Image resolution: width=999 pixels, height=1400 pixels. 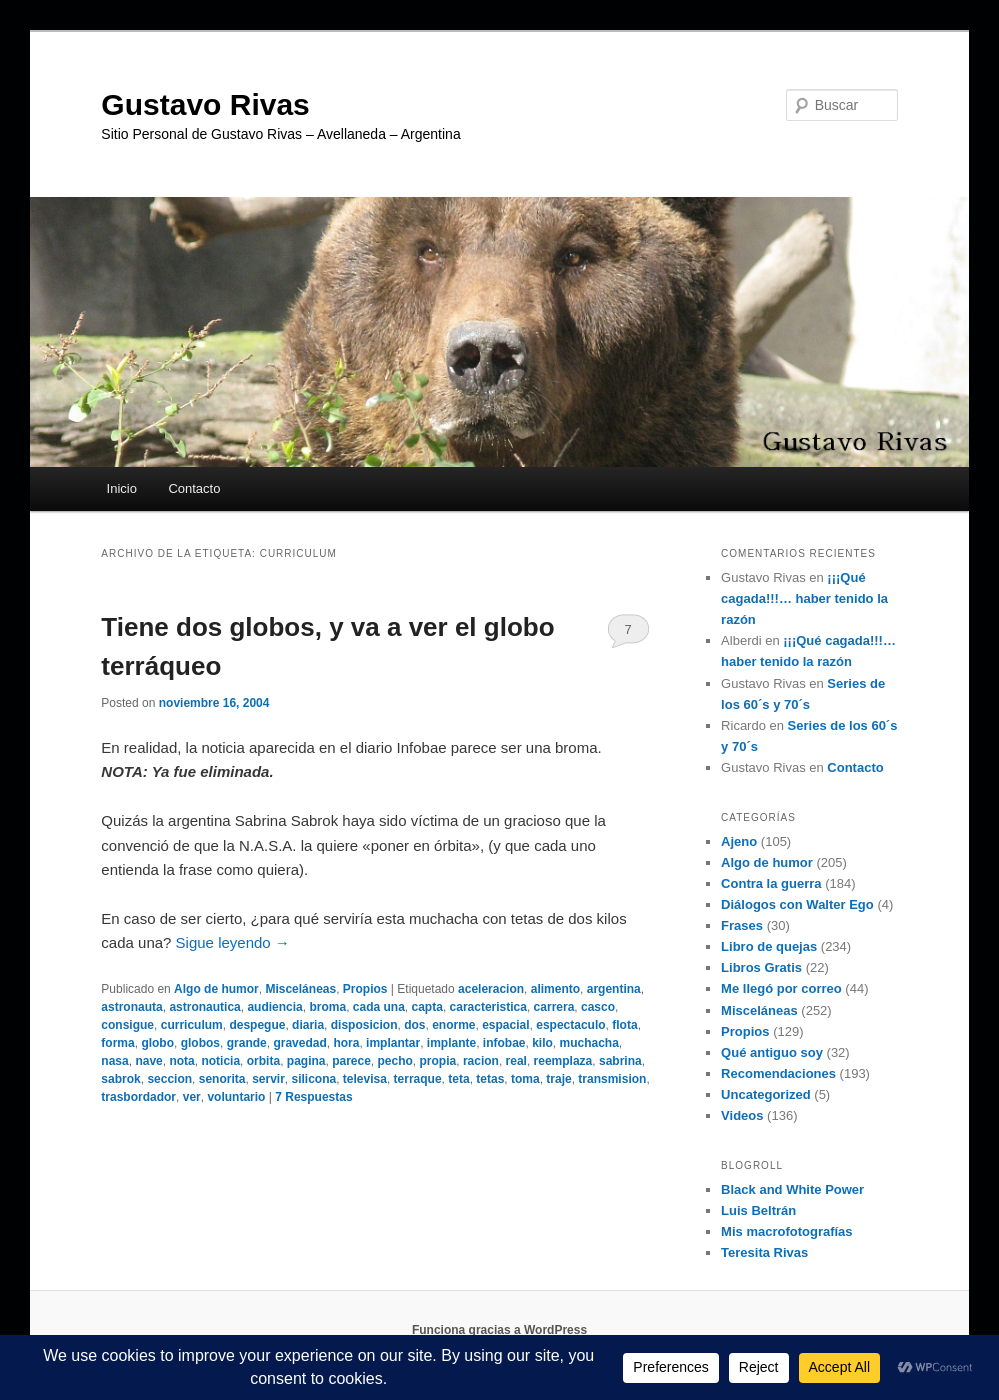 What do you see at coordinates (216, 989) in the screenshot?
I see `Algo de humor` at bounding box center [216, 989].